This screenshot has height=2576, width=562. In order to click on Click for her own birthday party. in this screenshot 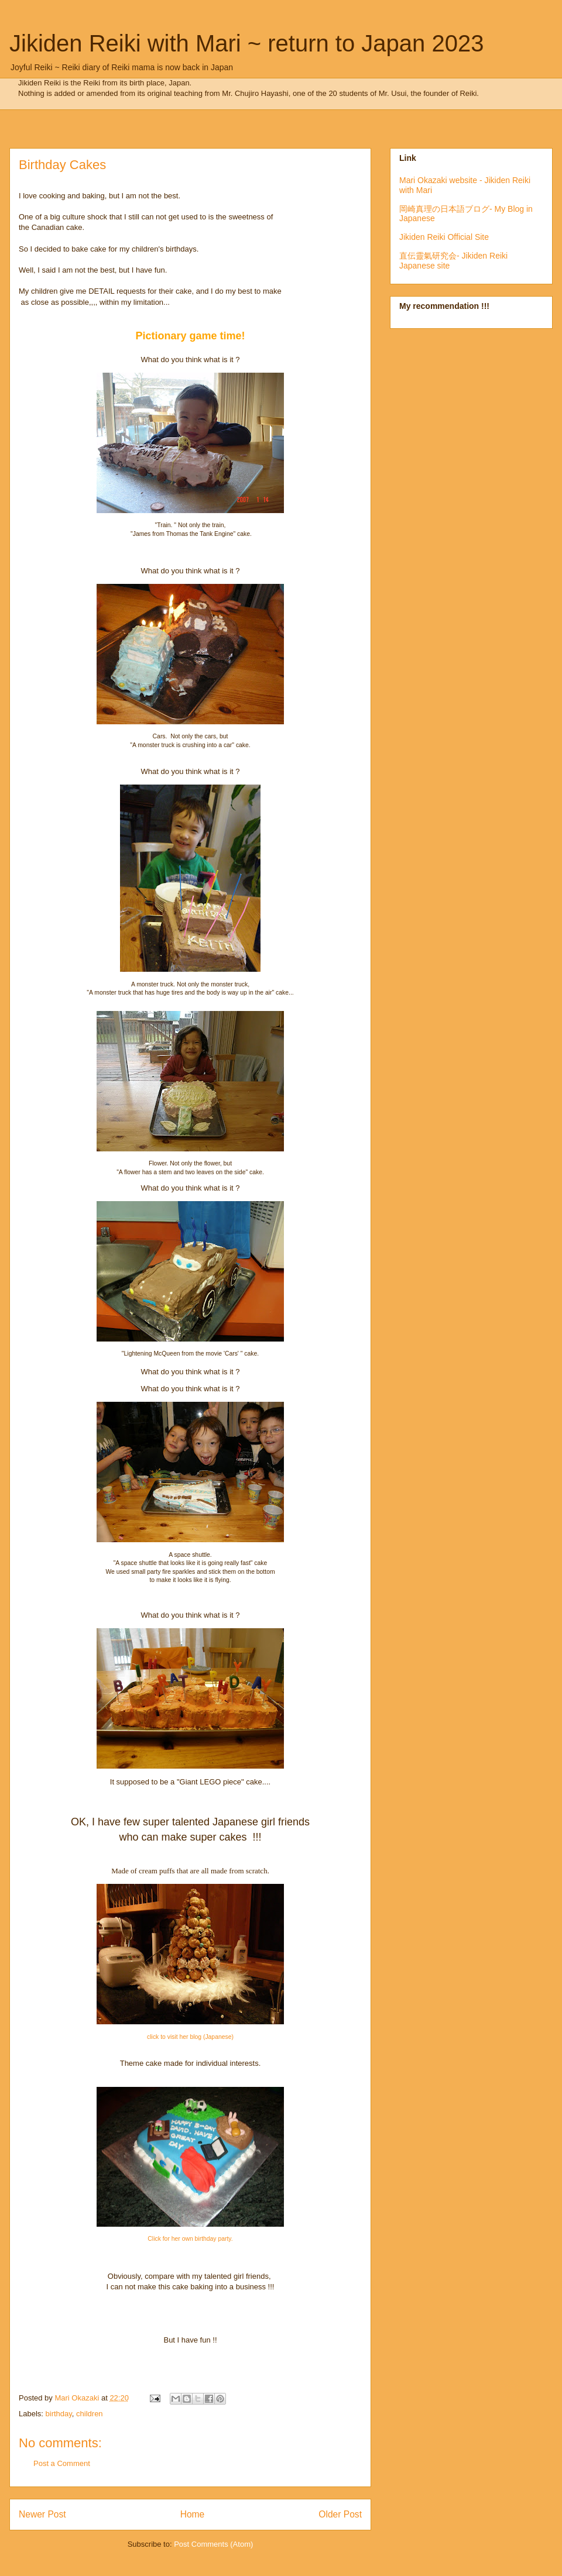, I will do `click(190, 2238)`.